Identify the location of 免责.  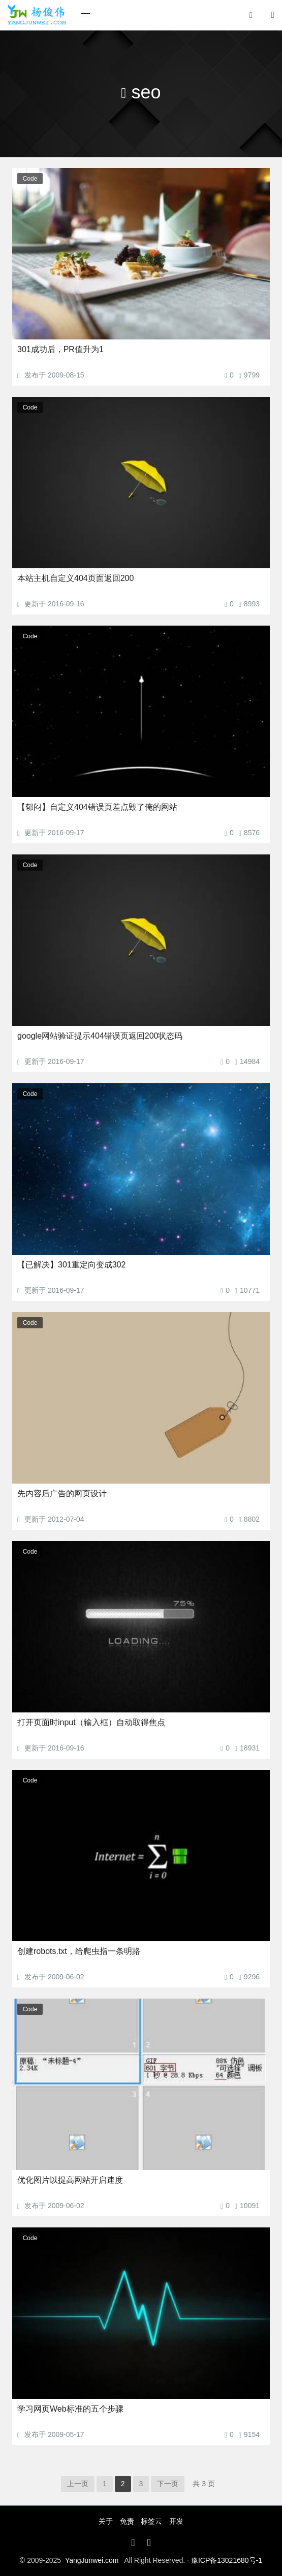
(127, 2521).